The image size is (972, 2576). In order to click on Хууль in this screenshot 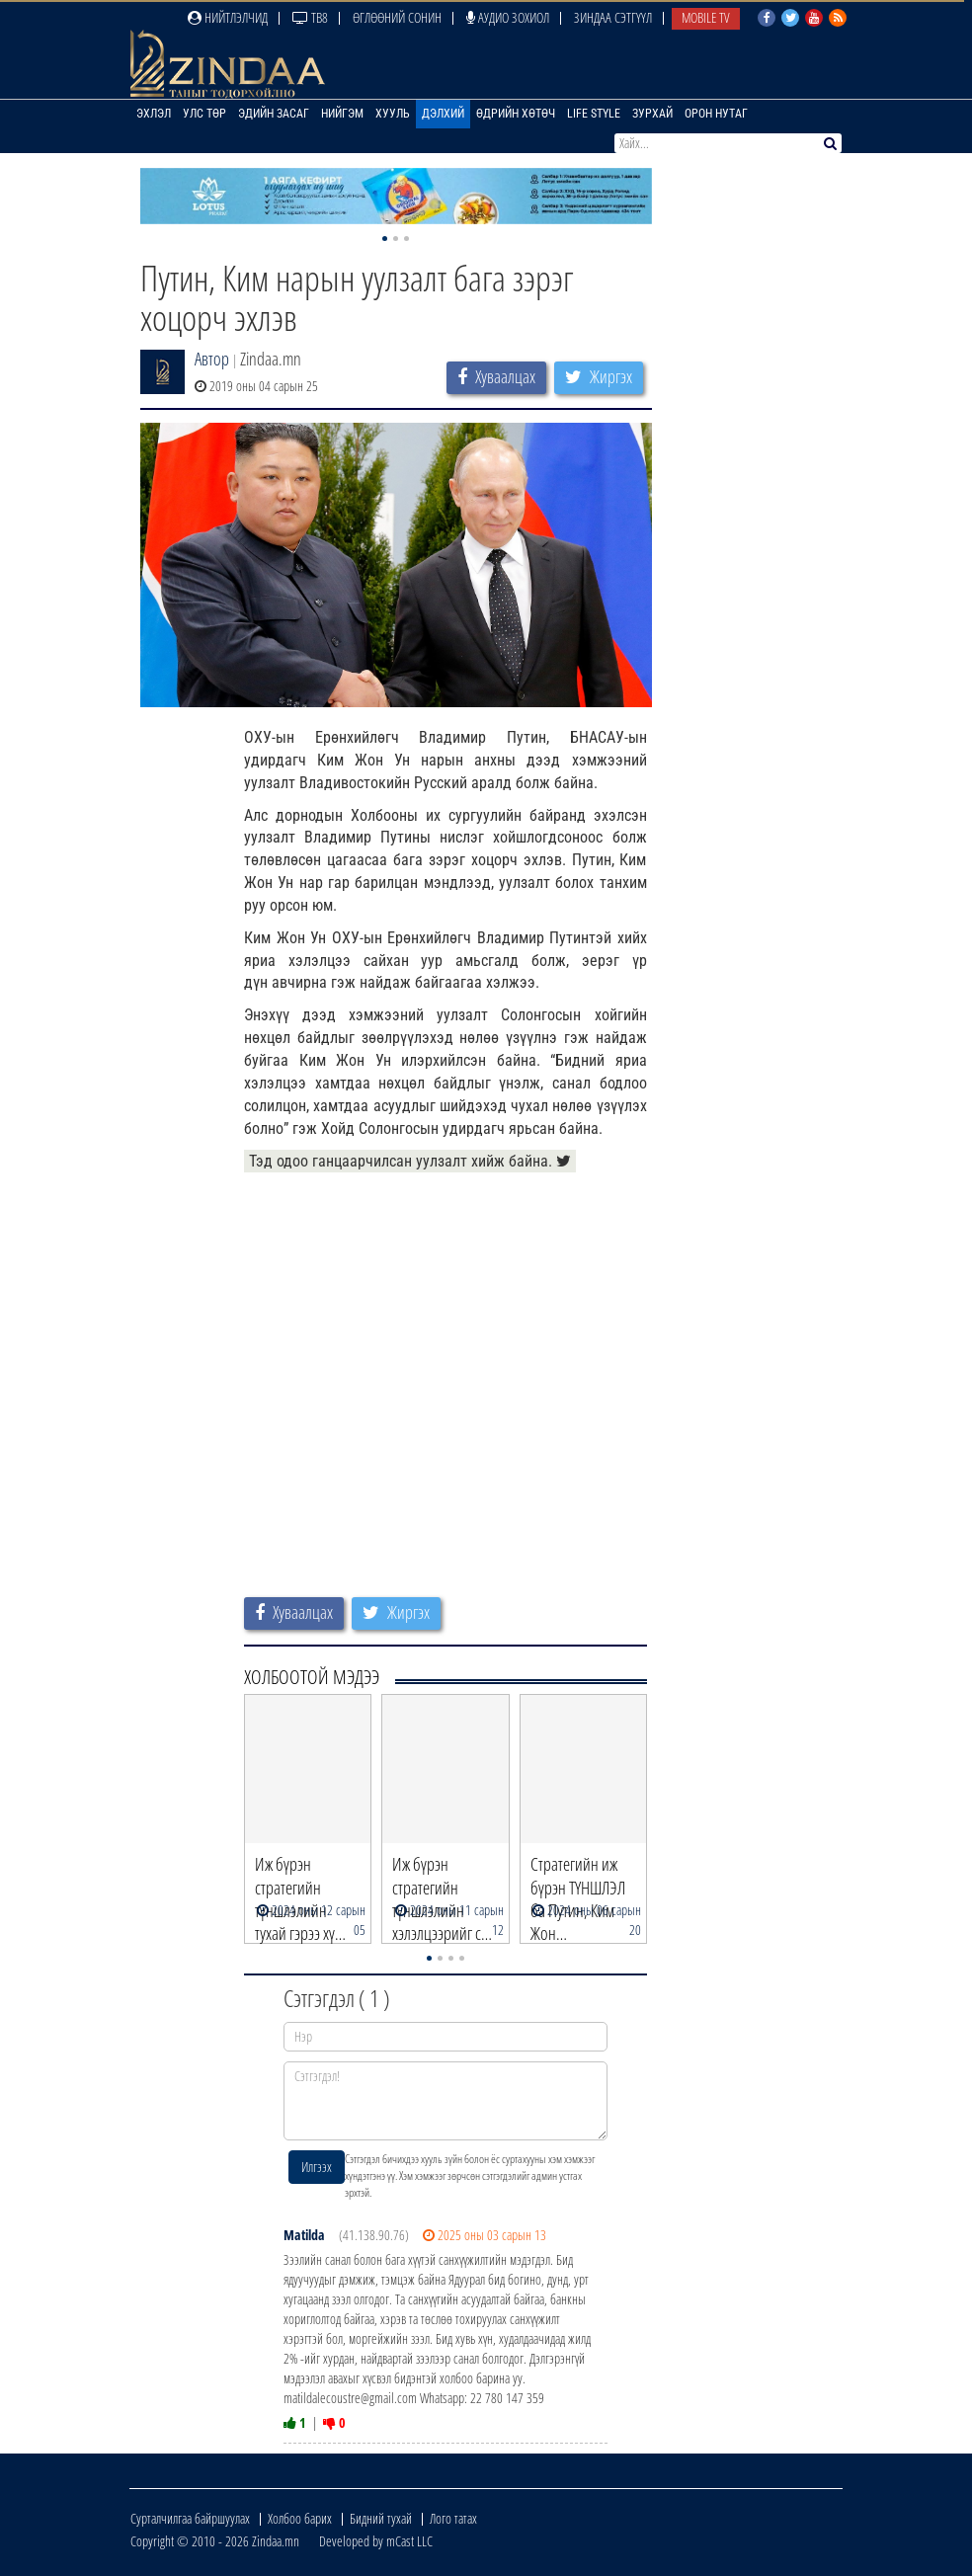, I will do `click(392, 114)`.